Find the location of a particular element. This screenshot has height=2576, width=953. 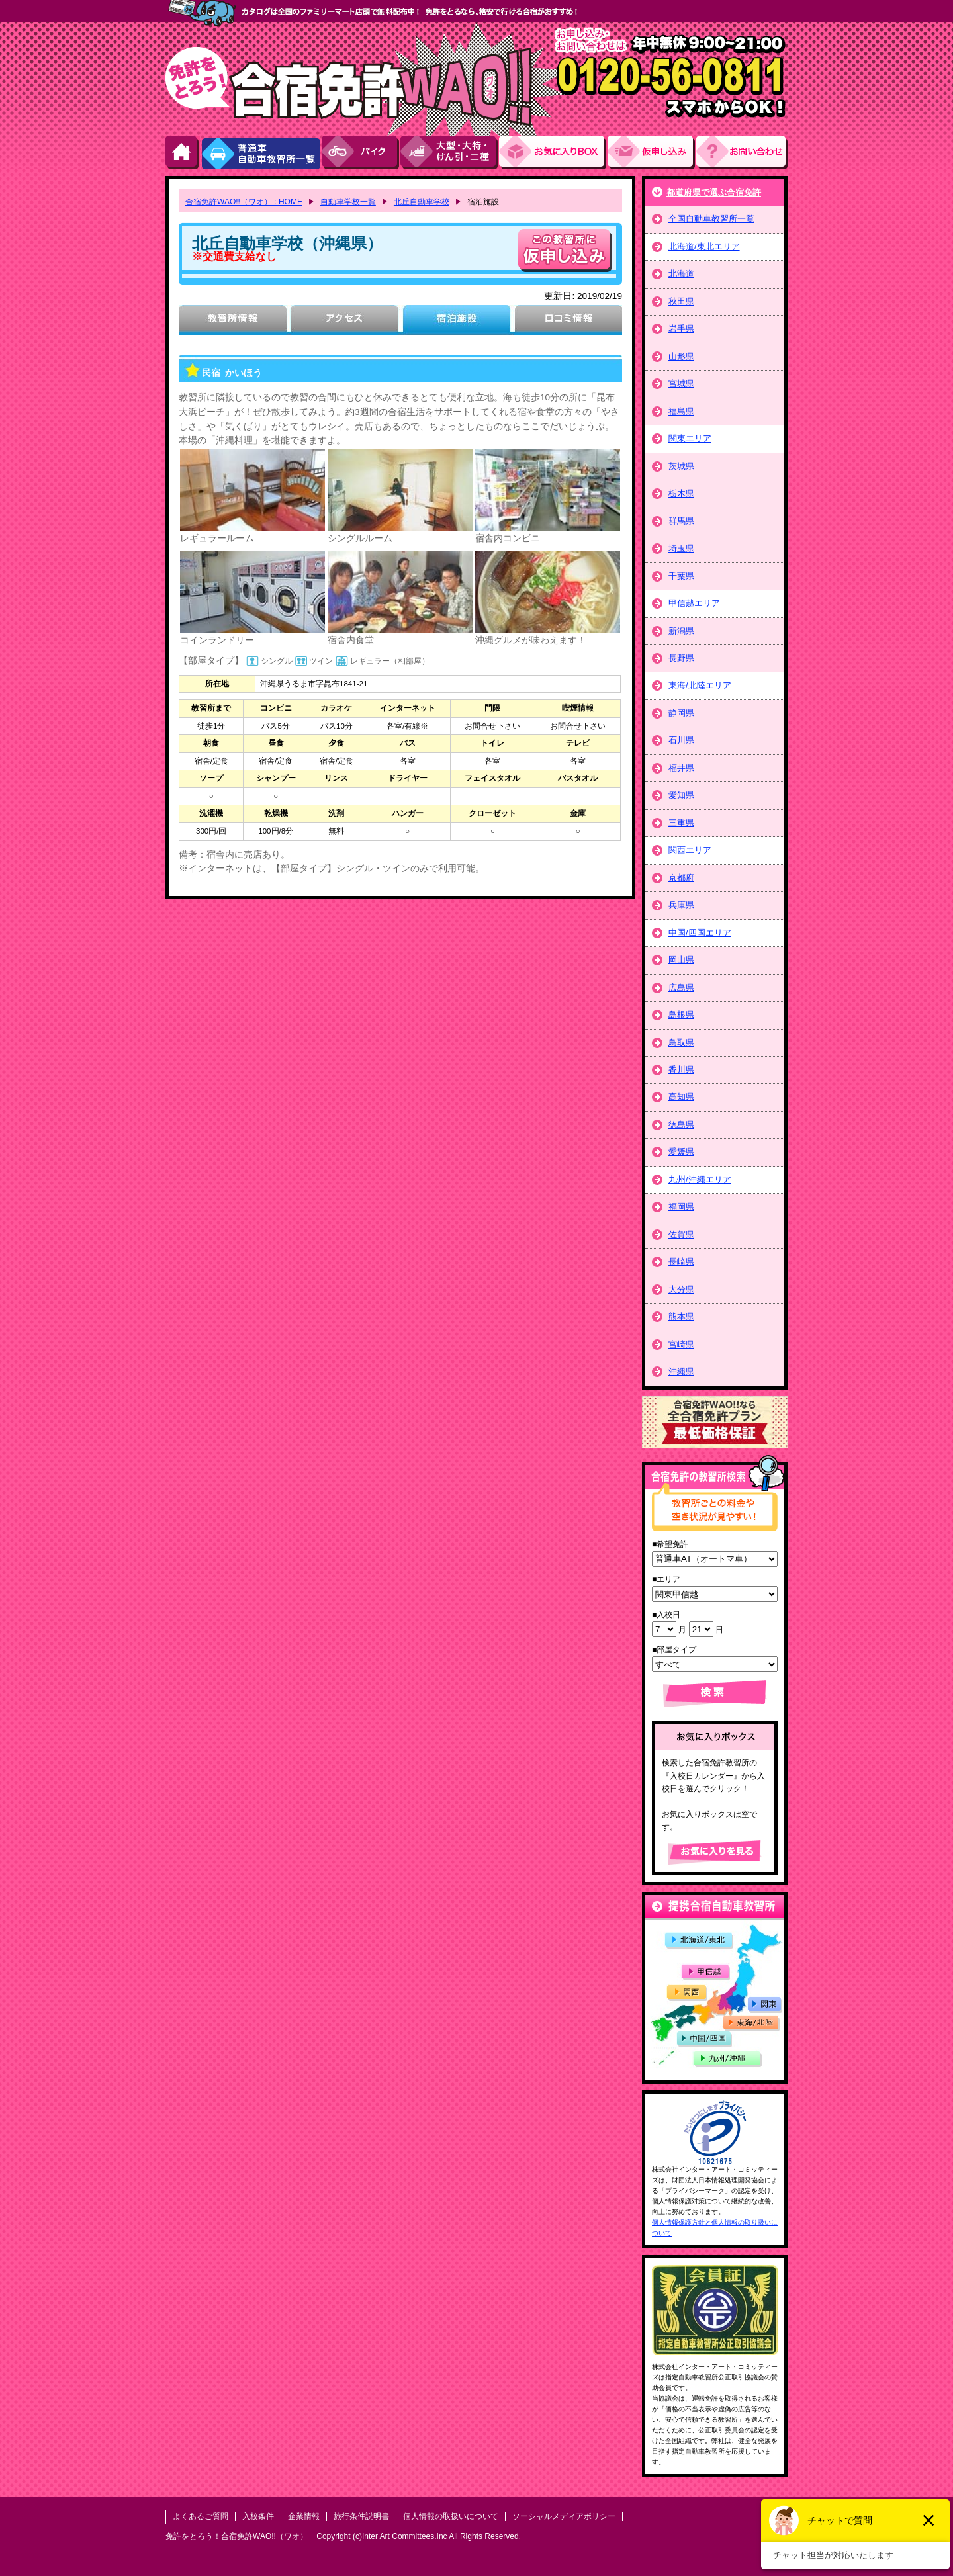

栃木県 is located at coordinates (681, 493).